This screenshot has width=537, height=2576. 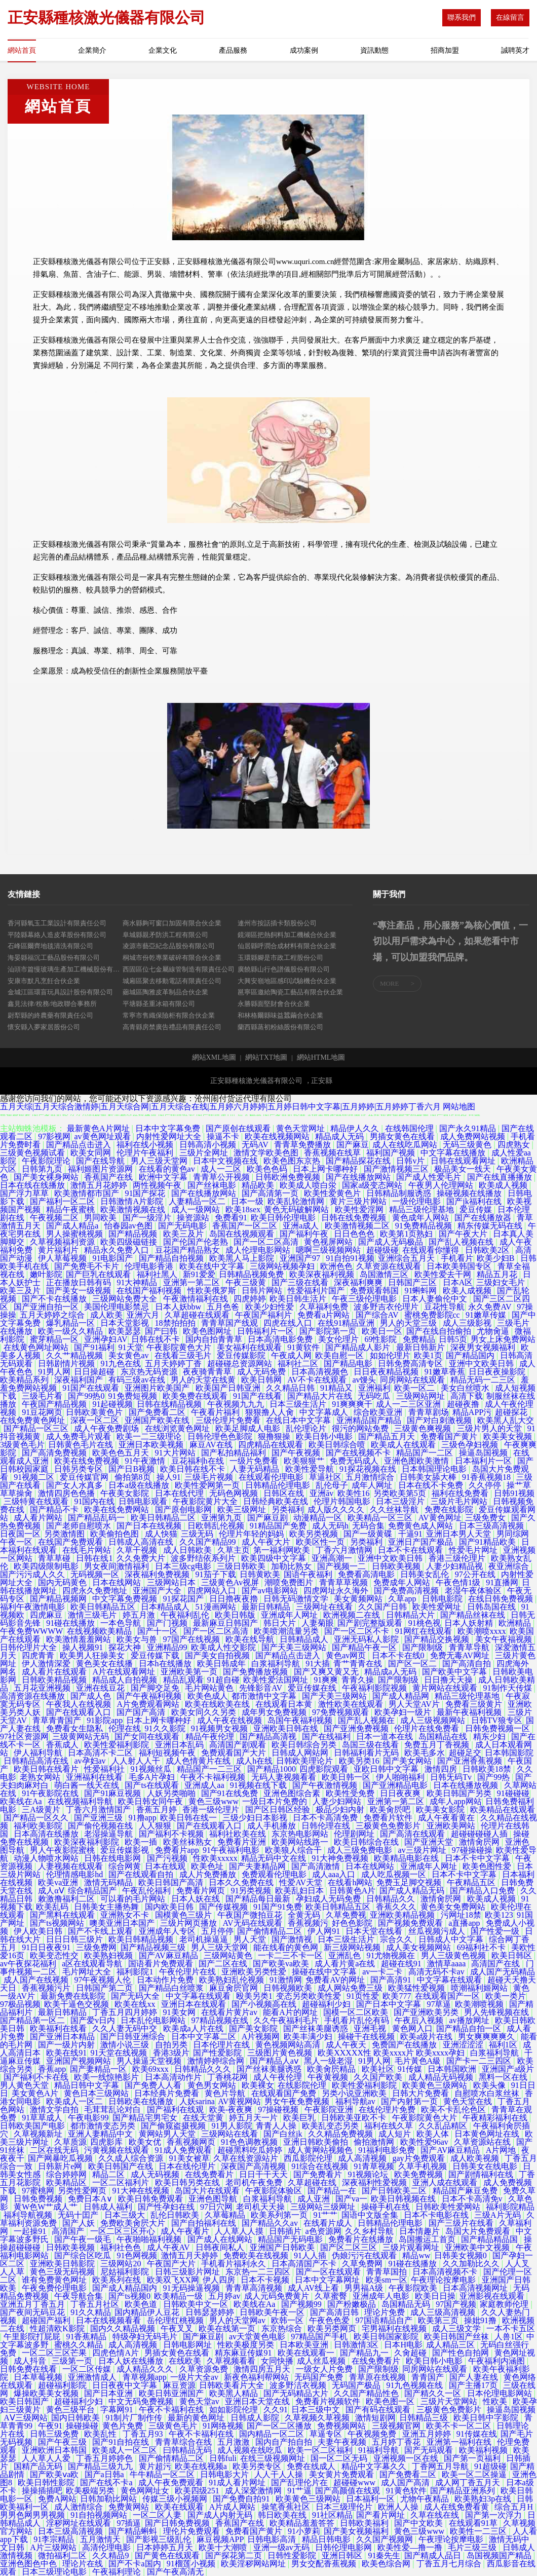 What do you see at coordinates (204, 2223) in the screenshot?
I see `国产自拍福利在线` at bounding box center [204, 2223].